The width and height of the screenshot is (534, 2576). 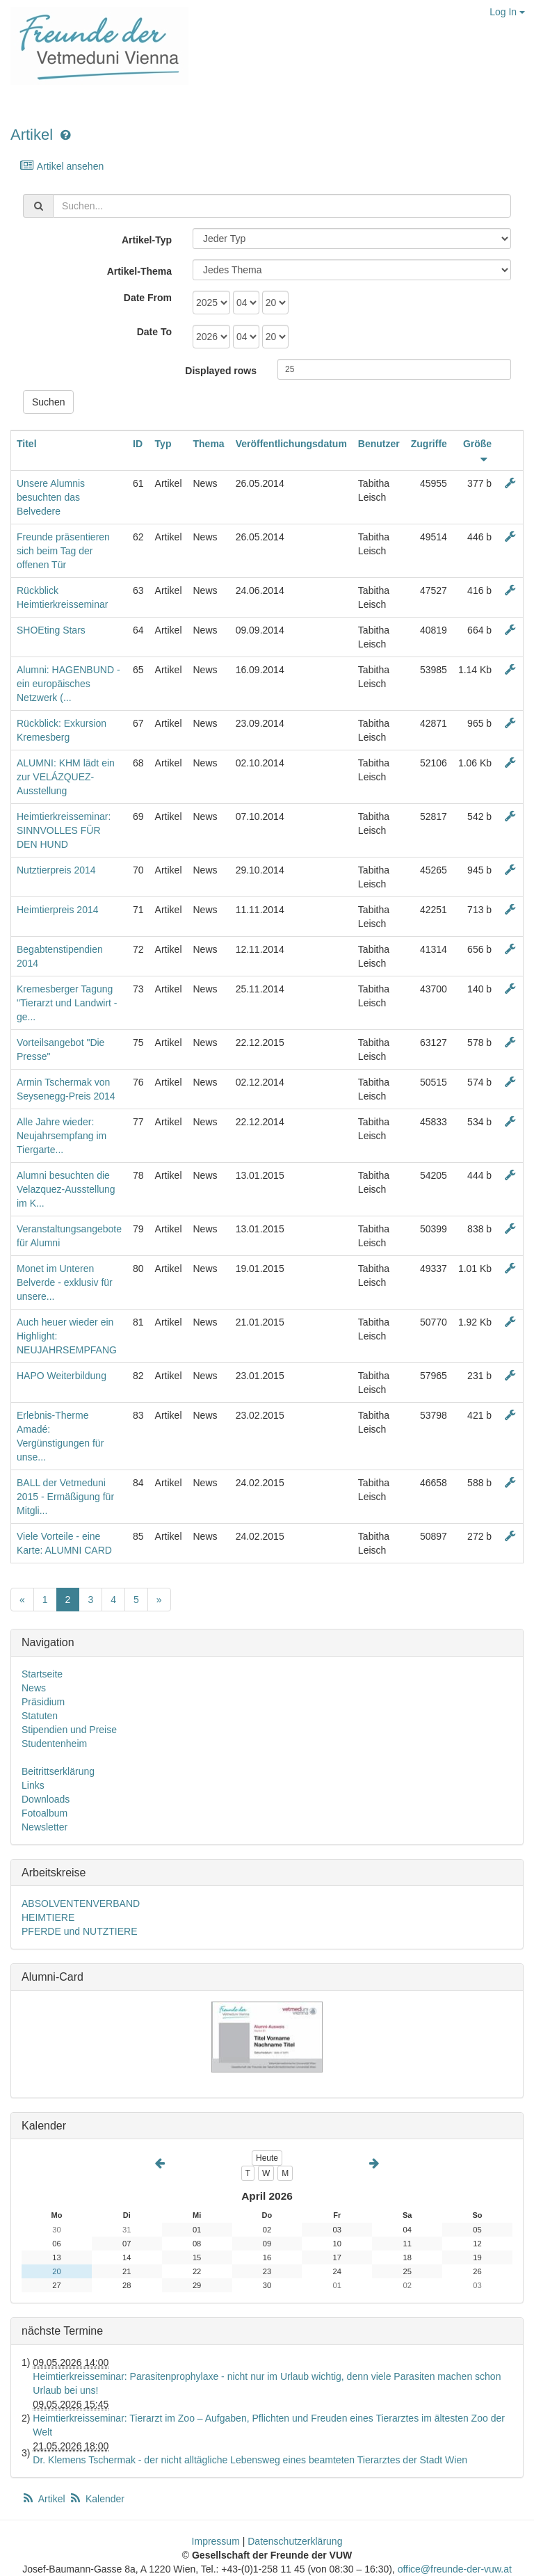 I want to click on Datenschutzerklärung, so click(x=295, y=2541).